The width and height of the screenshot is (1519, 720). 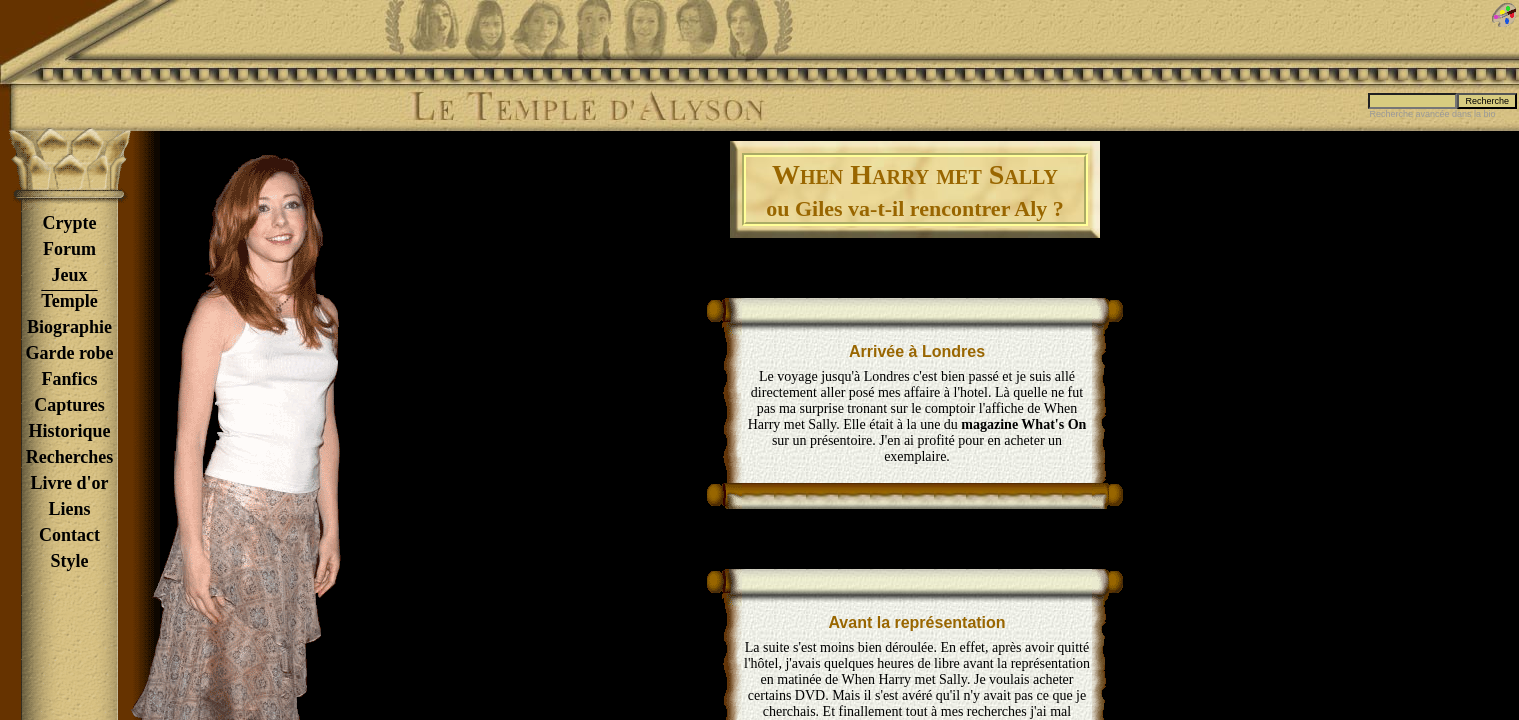 What do you see at coordinates (70, 561) in the screenshot?
I see `Style` at bounding box center [70, 561].